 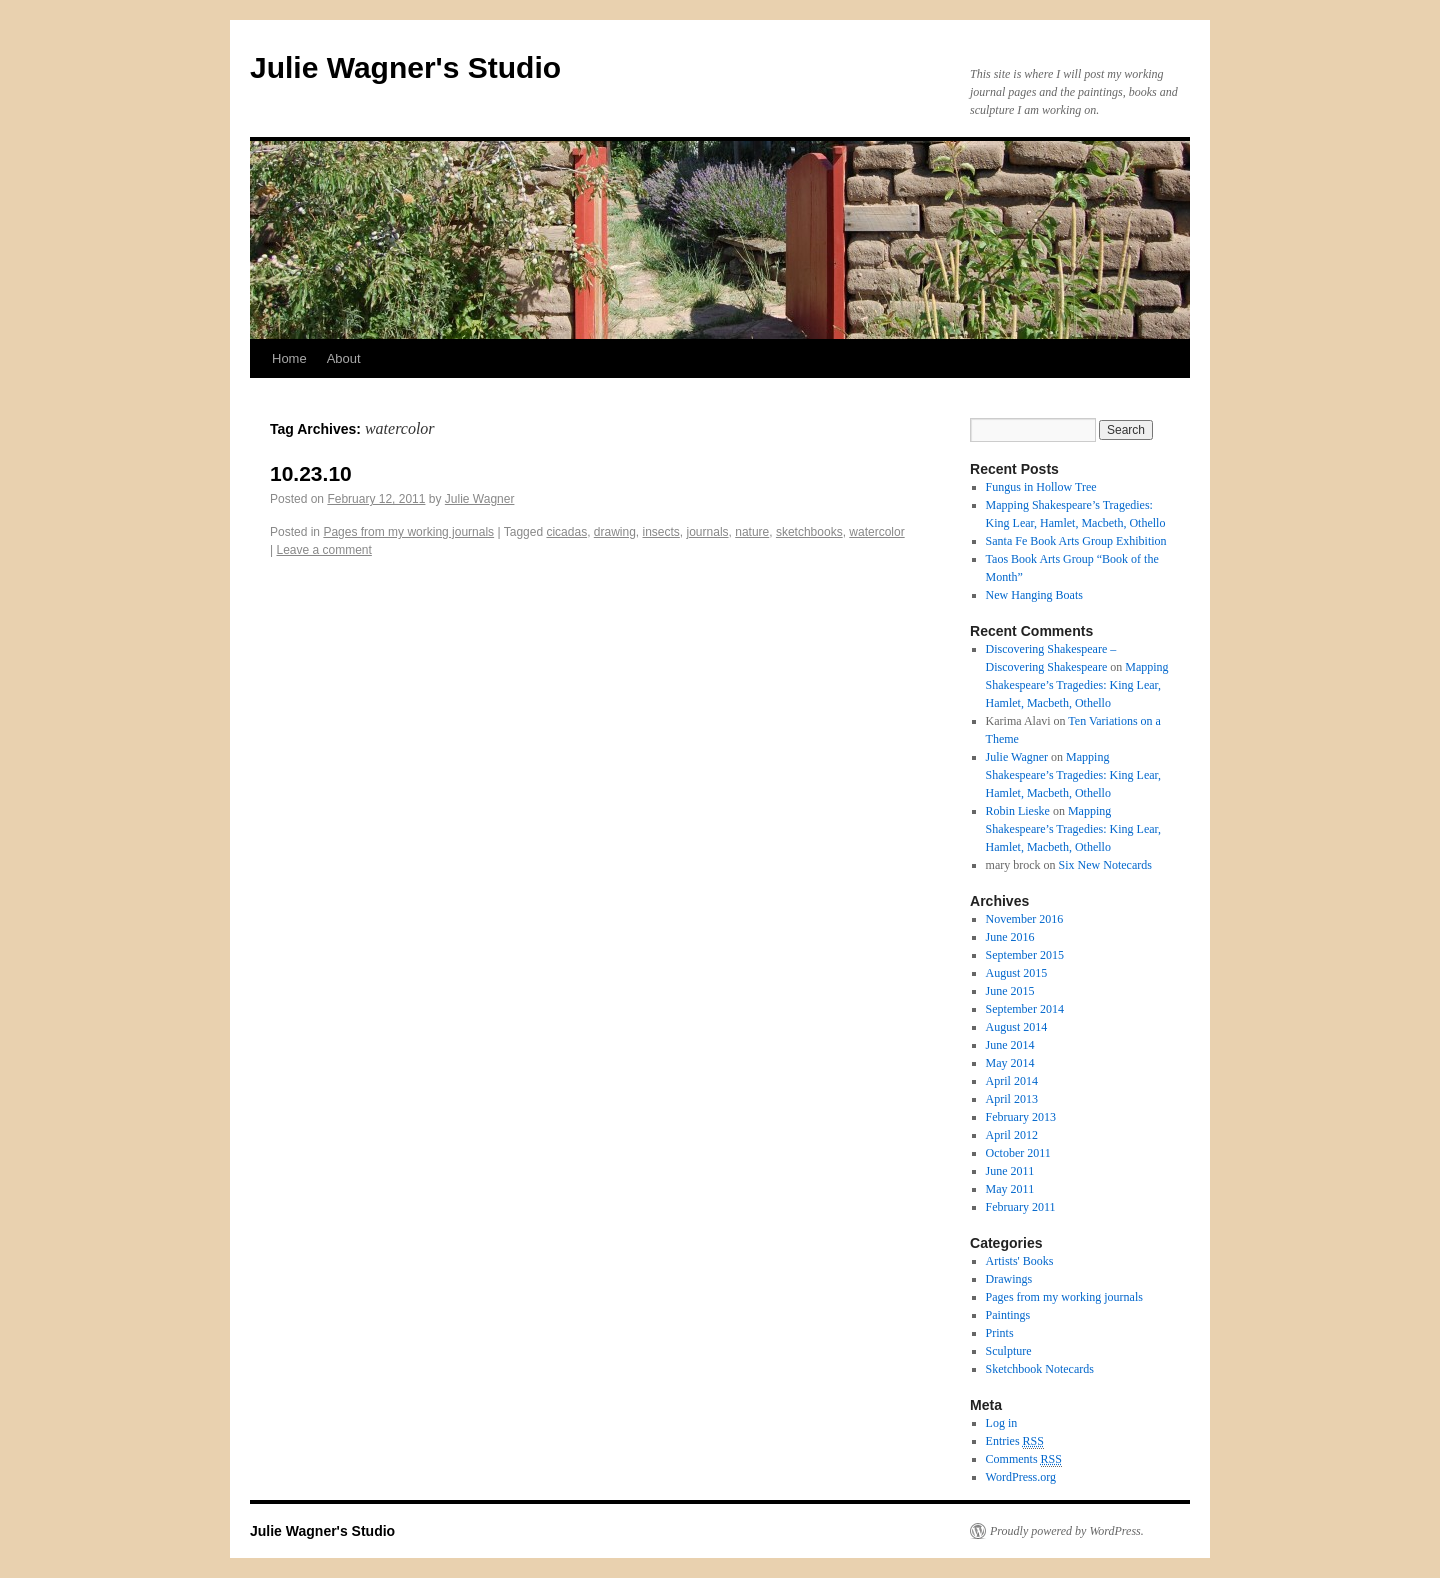 What do you see at coordinates (1020, 1261) in the screenshot?
I see `Artists' Books` at bounding box center [1020, 1261].